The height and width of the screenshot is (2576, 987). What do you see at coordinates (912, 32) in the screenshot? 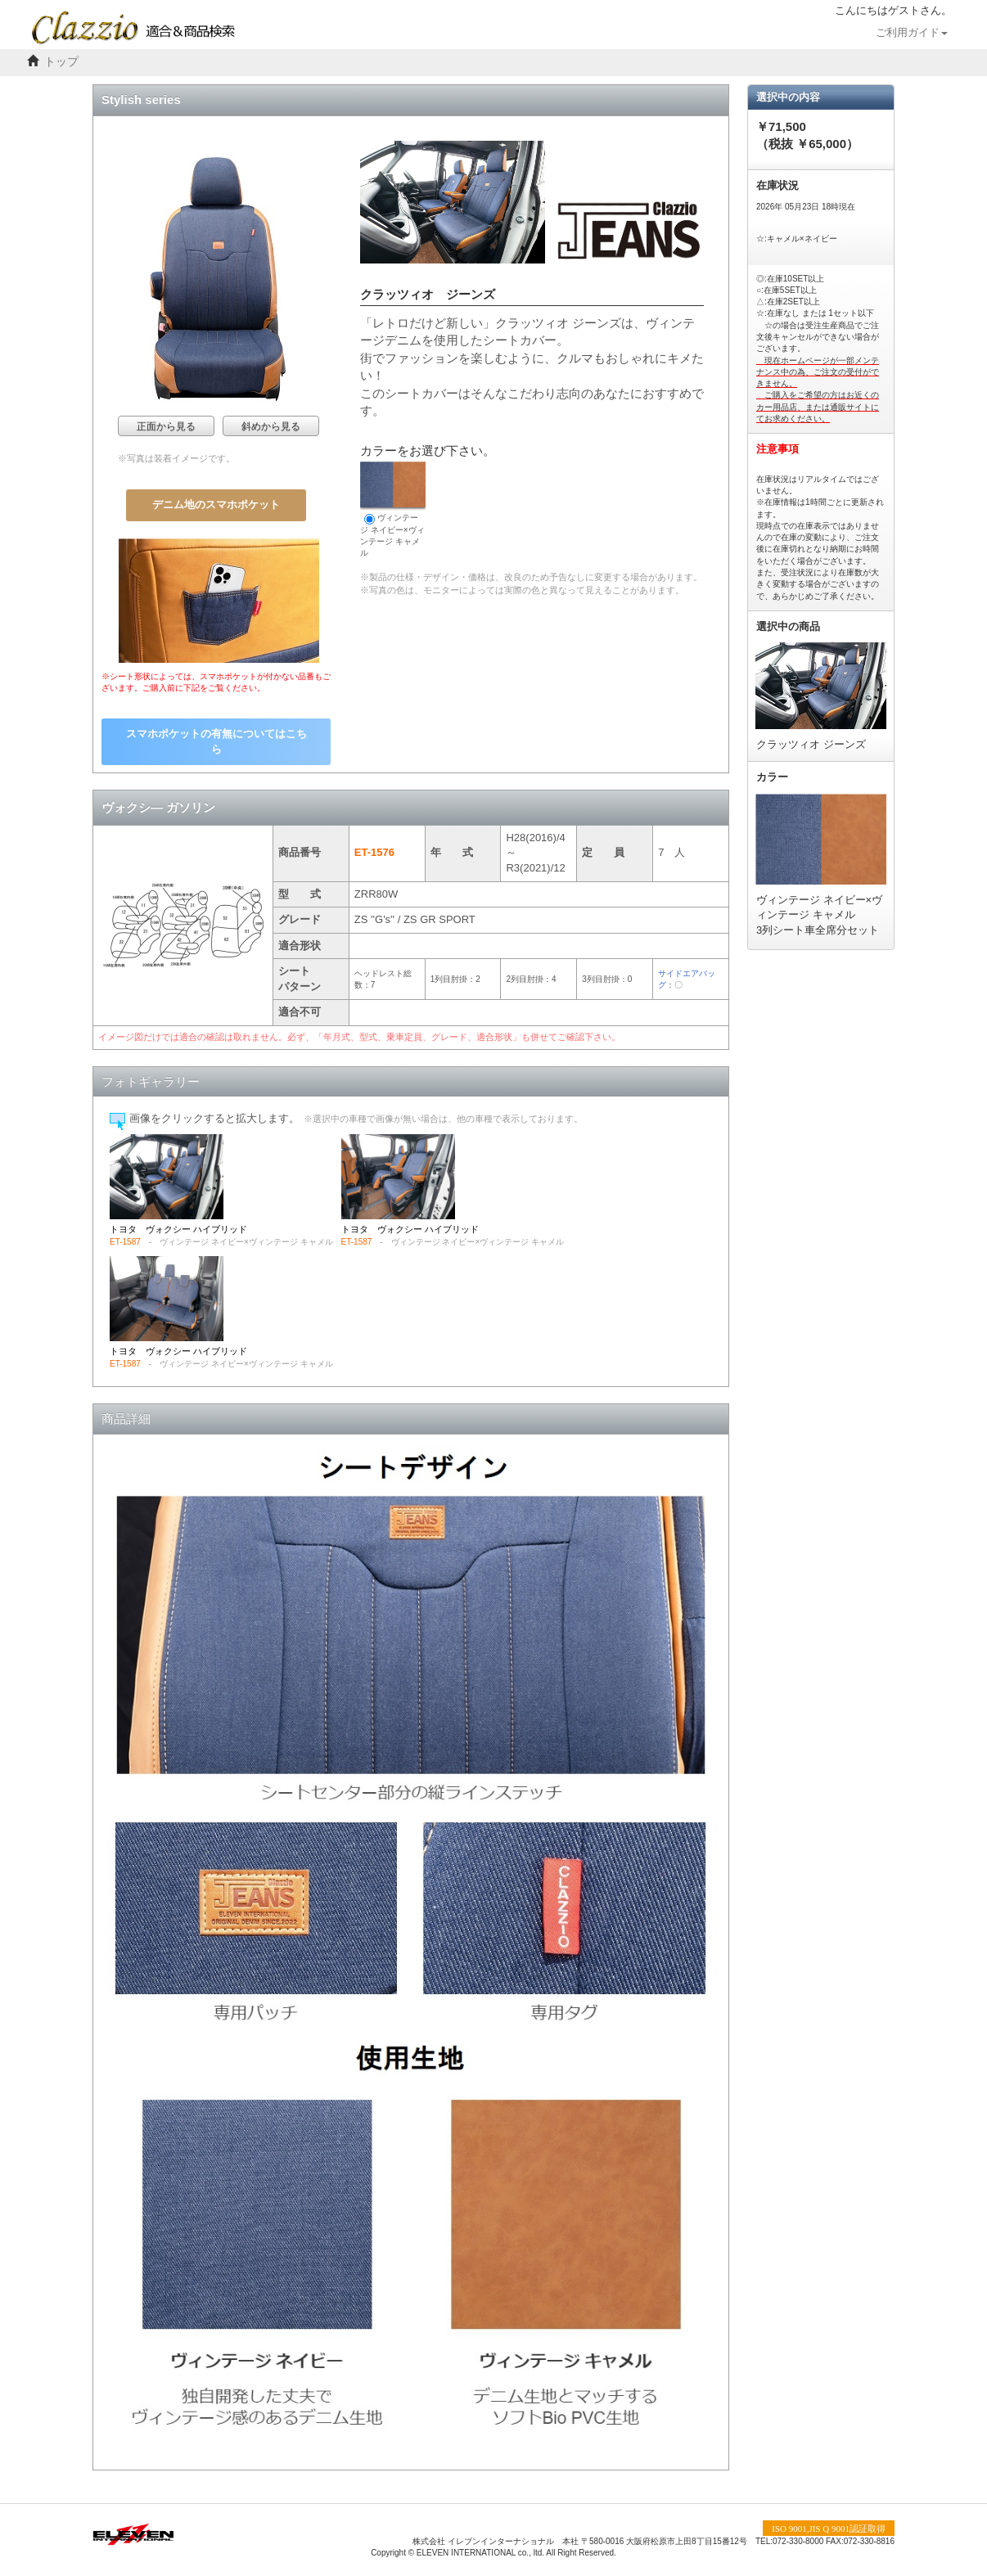
I see `ご利用ガイド` at bounding box center [912, 32].